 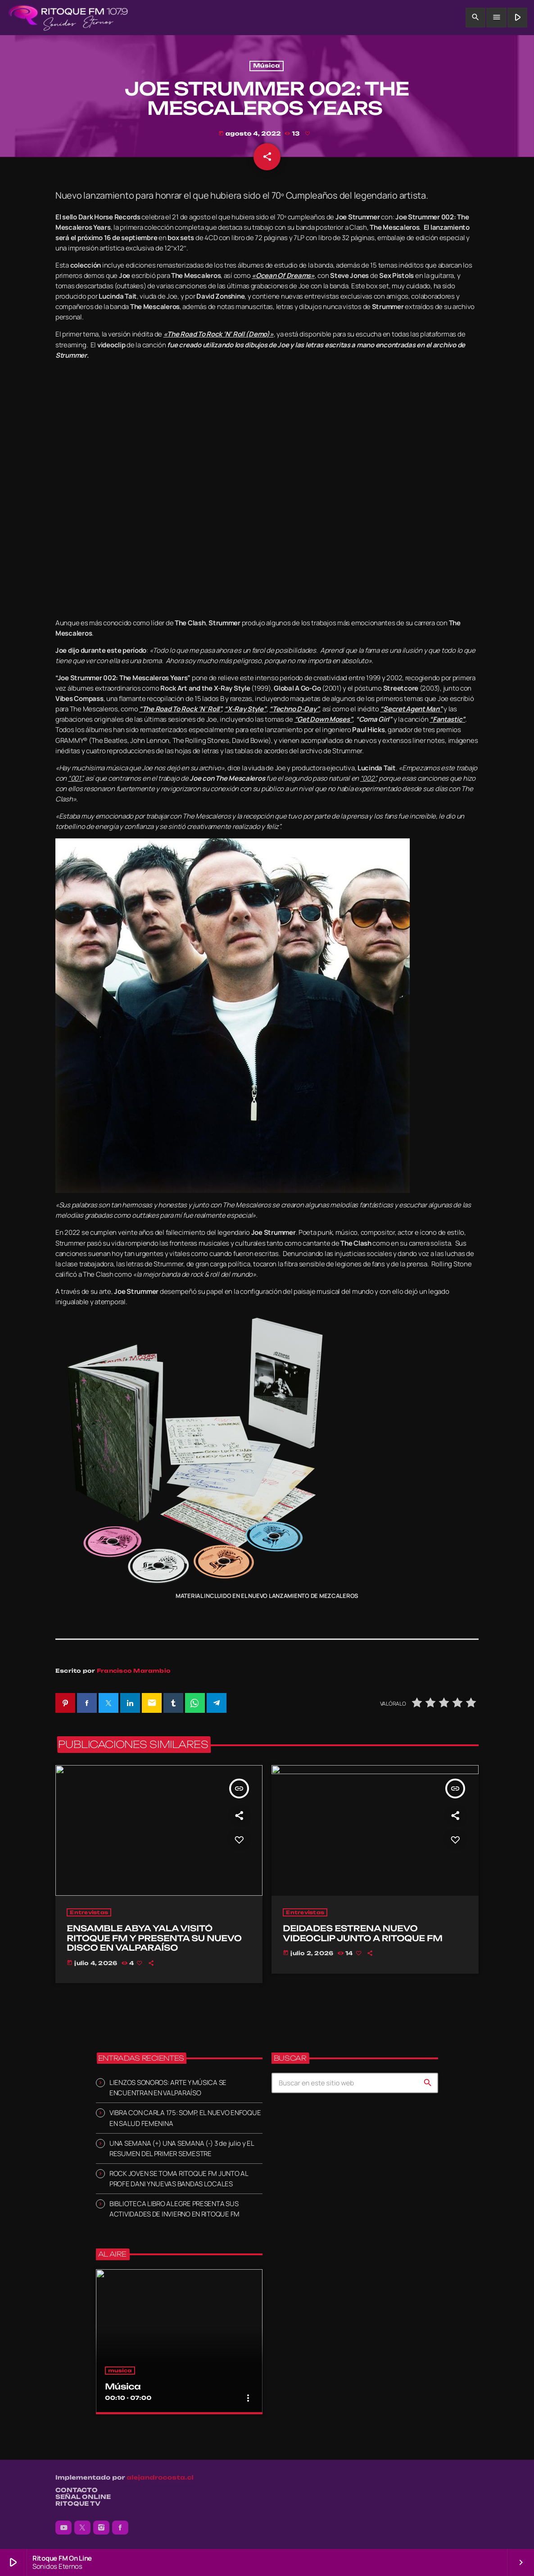 What do you see at coordinates (68, 17) in the screenshot?
I see `[Enlace pagina principal]` at bounding box center [68, 17].